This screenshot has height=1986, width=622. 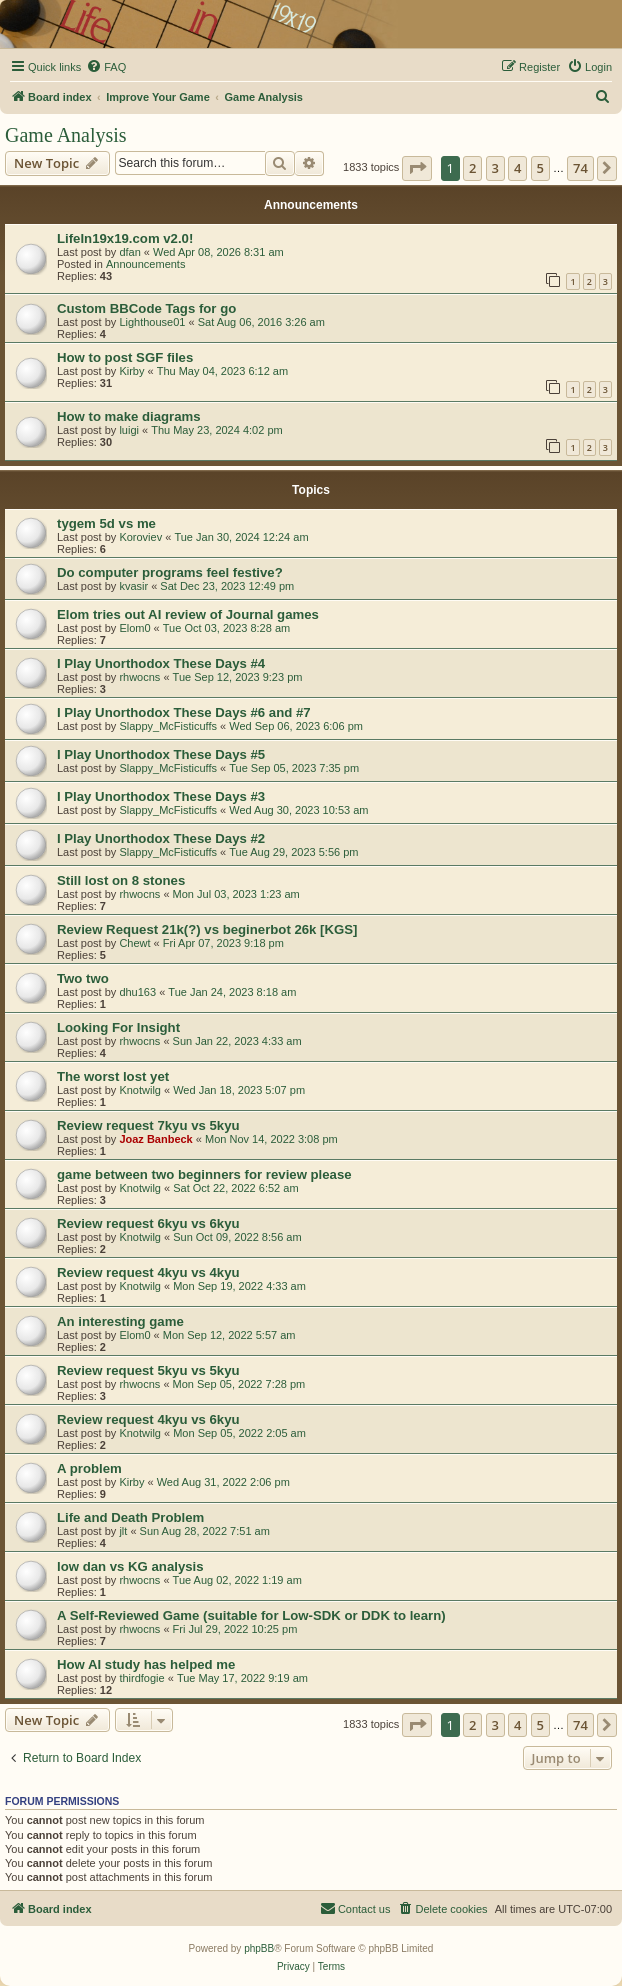 I want to click on Life and Death Problem, so click(x=130, y=1517).